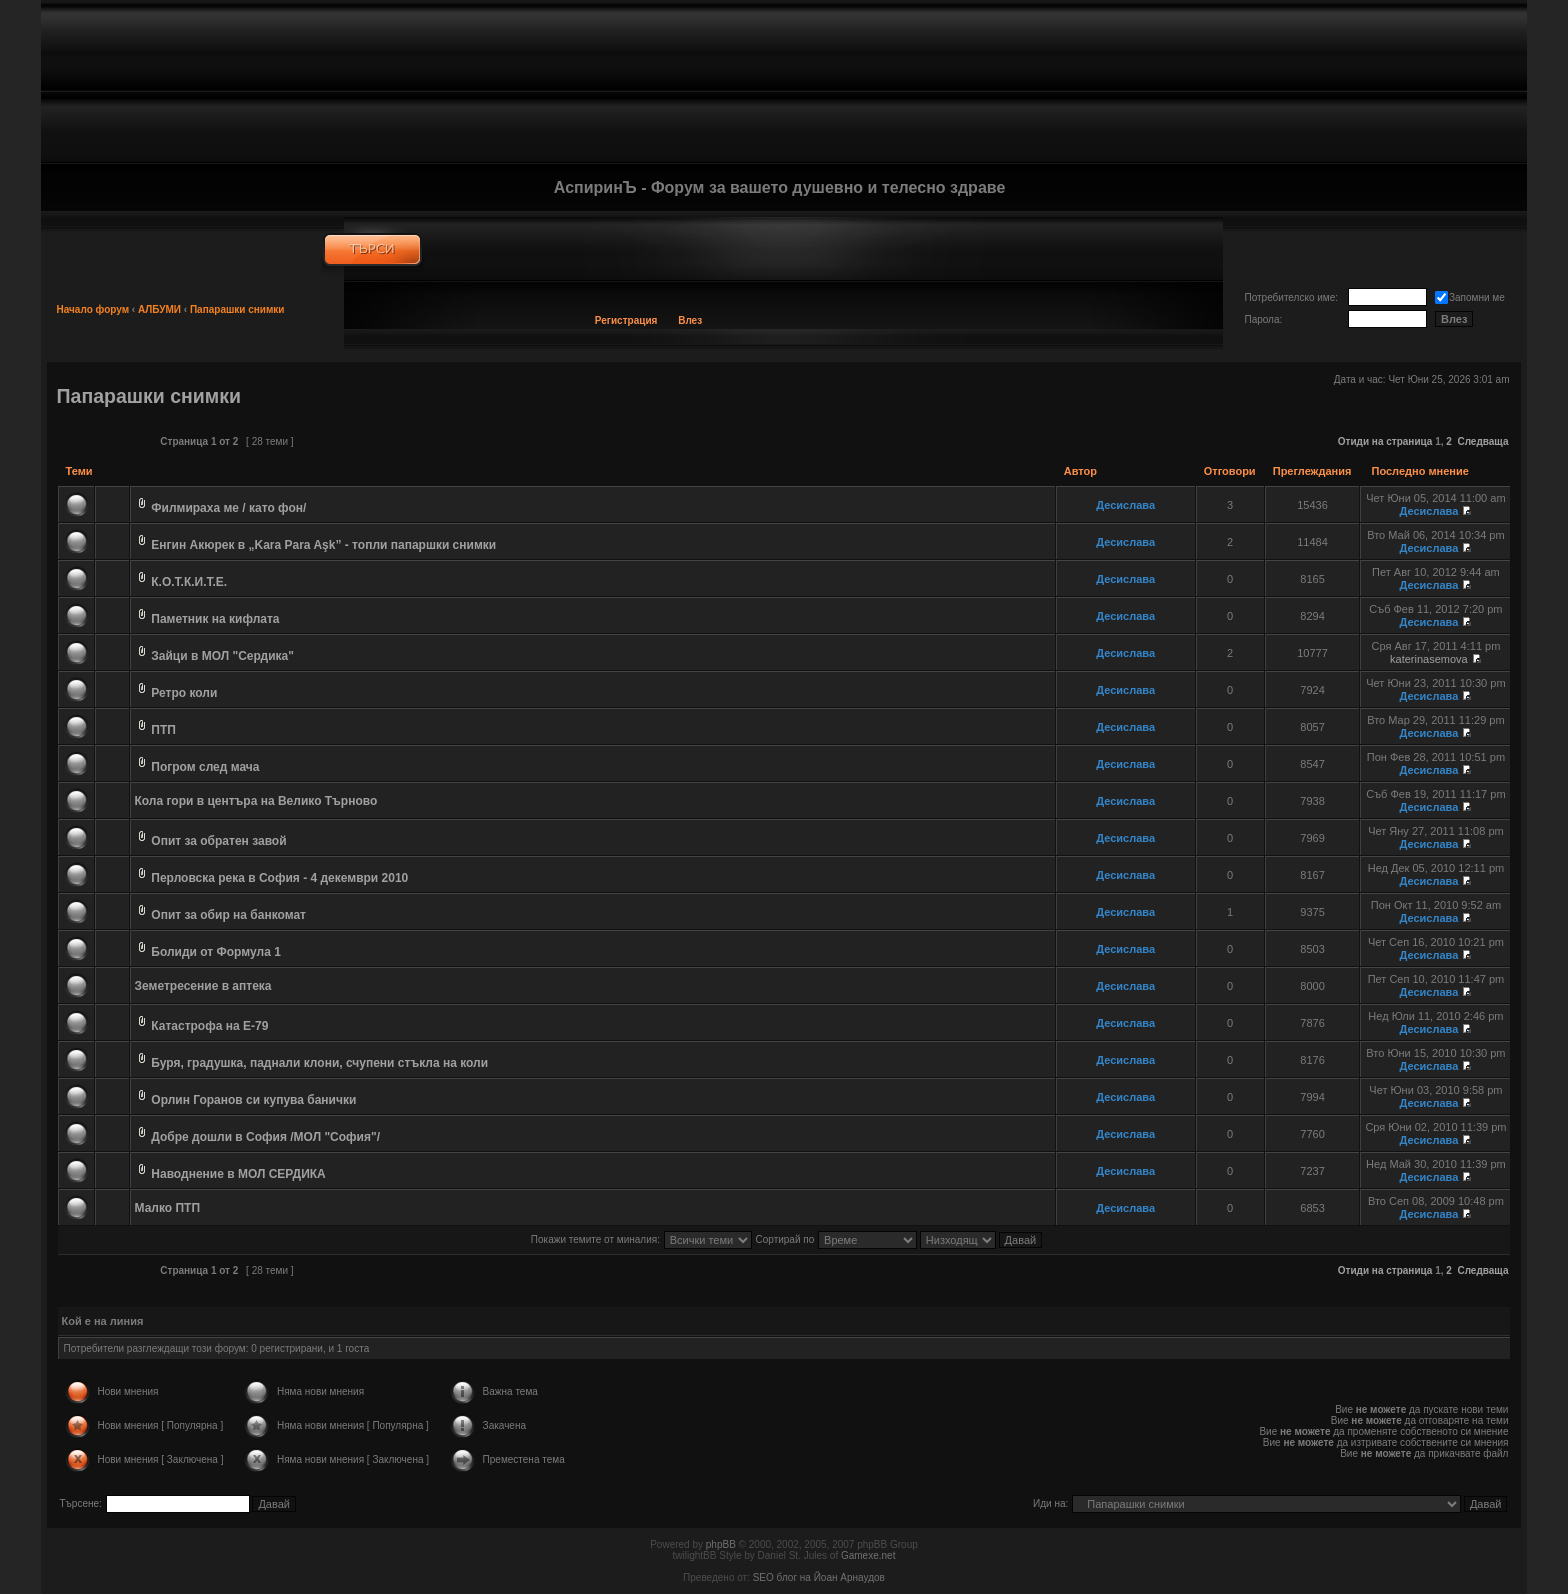  What do you see at coordinates (238, 1174) in the screenshot?
I see `Наводнение в МОЛ СЕРДИКА` at bounding box center [238, 1174].